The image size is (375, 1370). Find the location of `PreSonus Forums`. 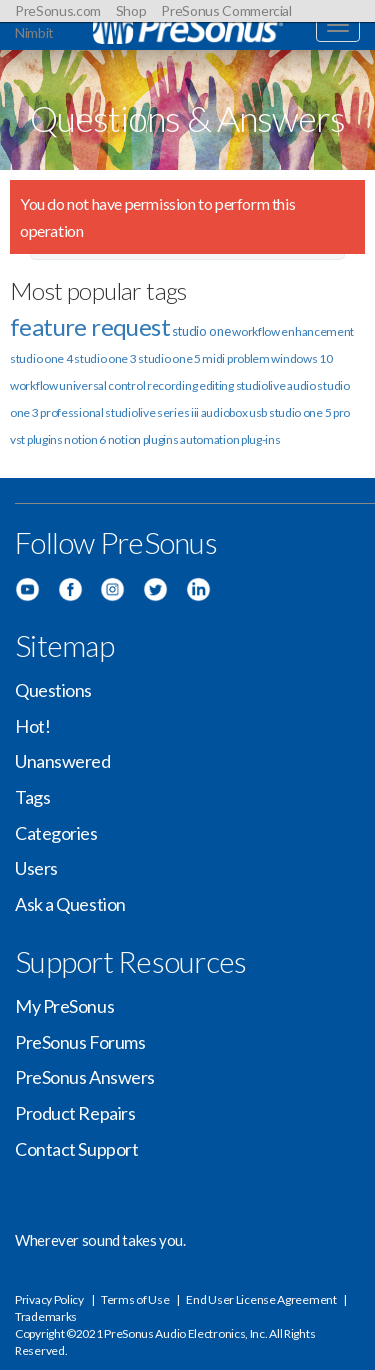

PreSonus Forums is located at coordinates (80, 1042).